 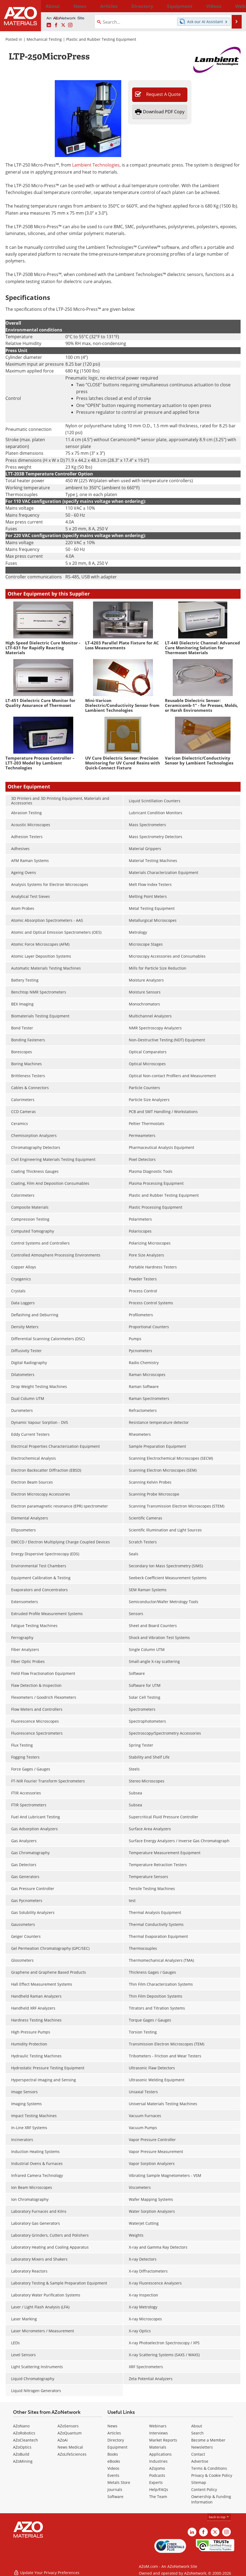 I want to click on [AZoM X page], so click(x=63, y=25).